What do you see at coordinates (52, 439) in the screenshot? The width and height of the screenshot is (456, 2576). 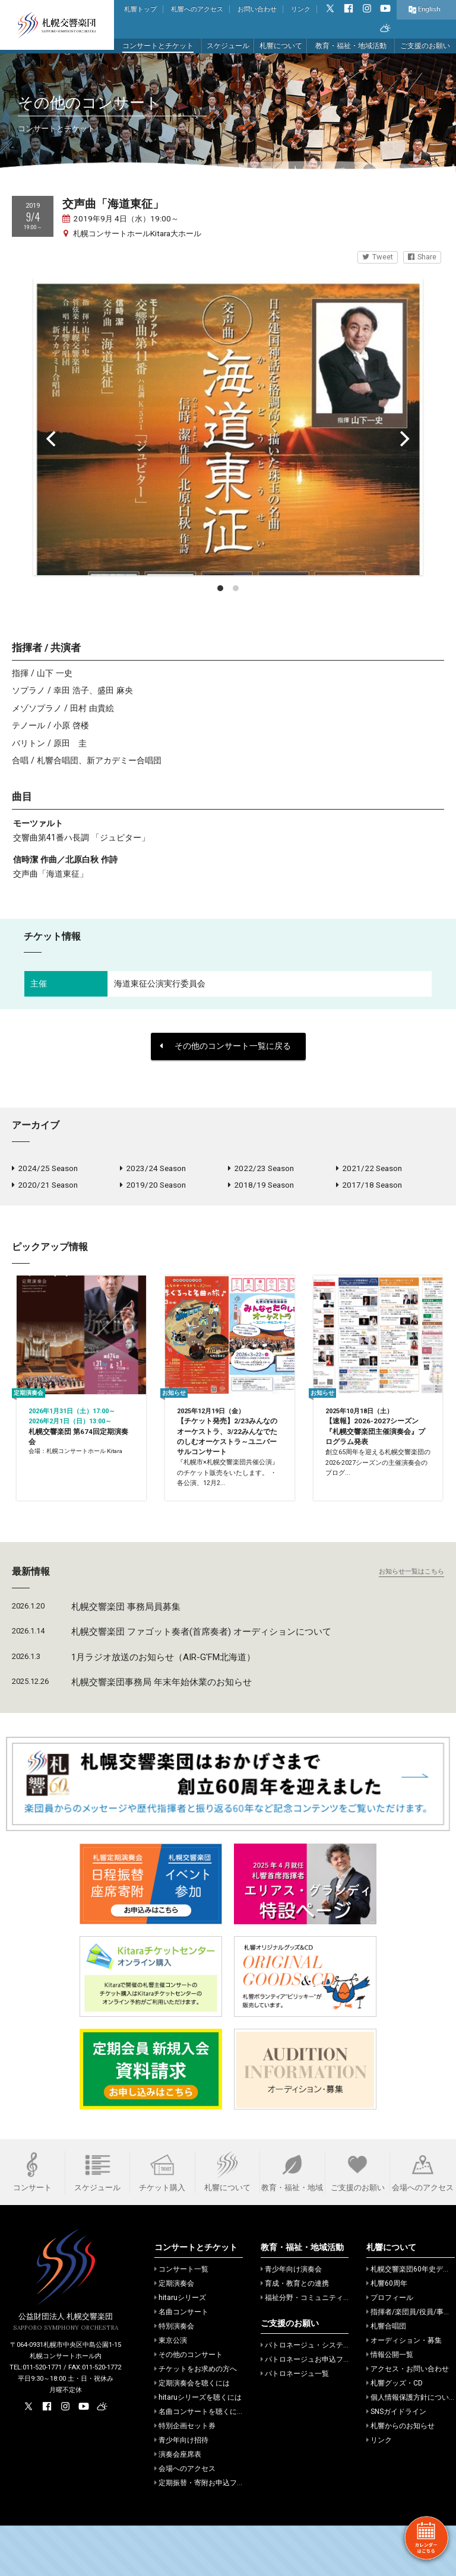 I see `[Previous]` at bounding box center [52, 439].